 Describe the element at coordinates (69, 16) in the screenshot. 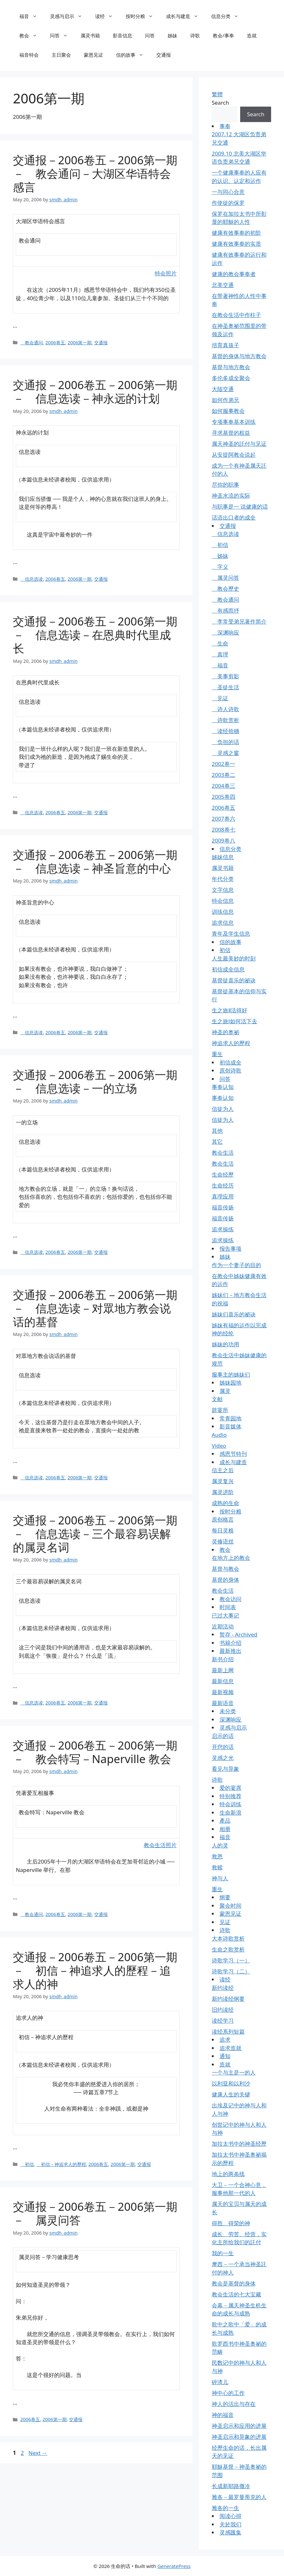

I see `灵感与启示` at that location.